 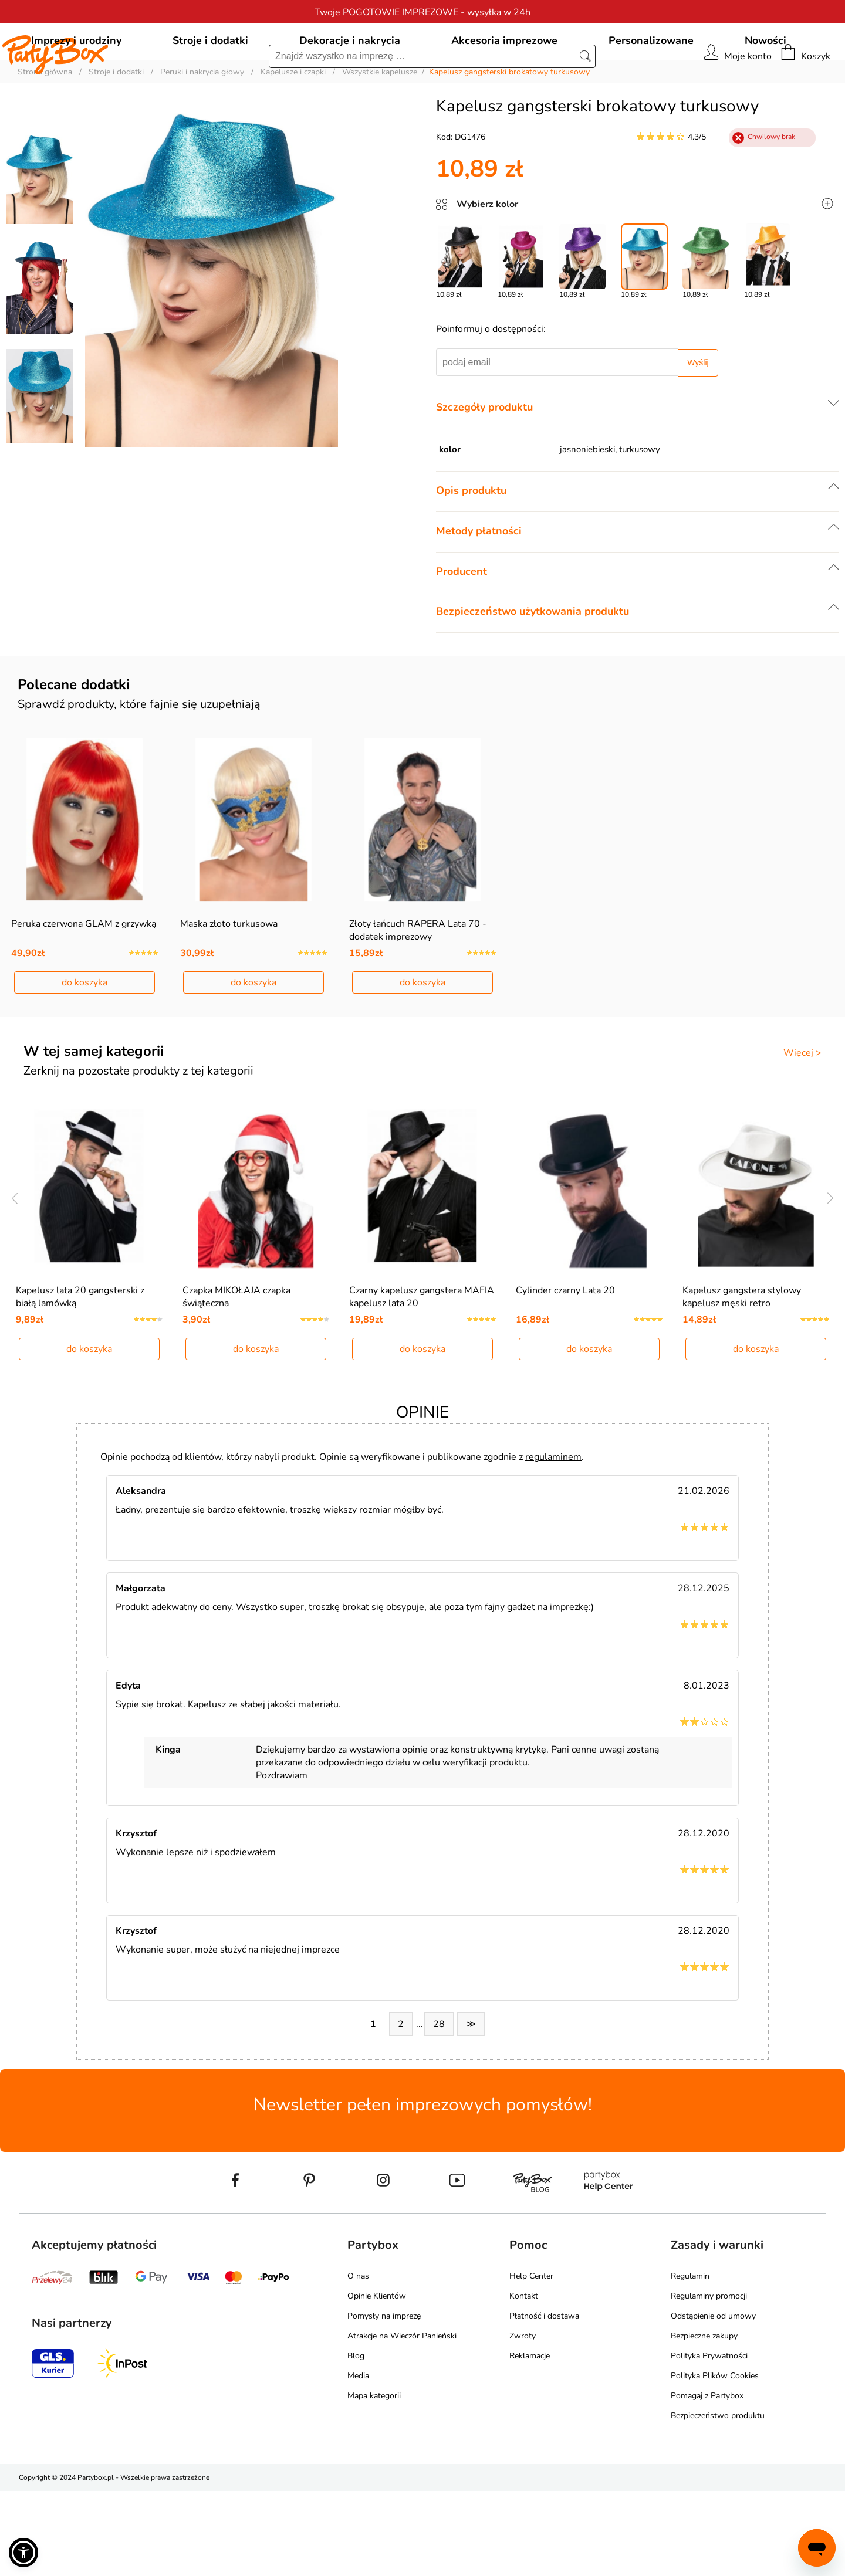 I want to click on Atrakcje na Wieczór Panieński, so click(x=402, y=2420).